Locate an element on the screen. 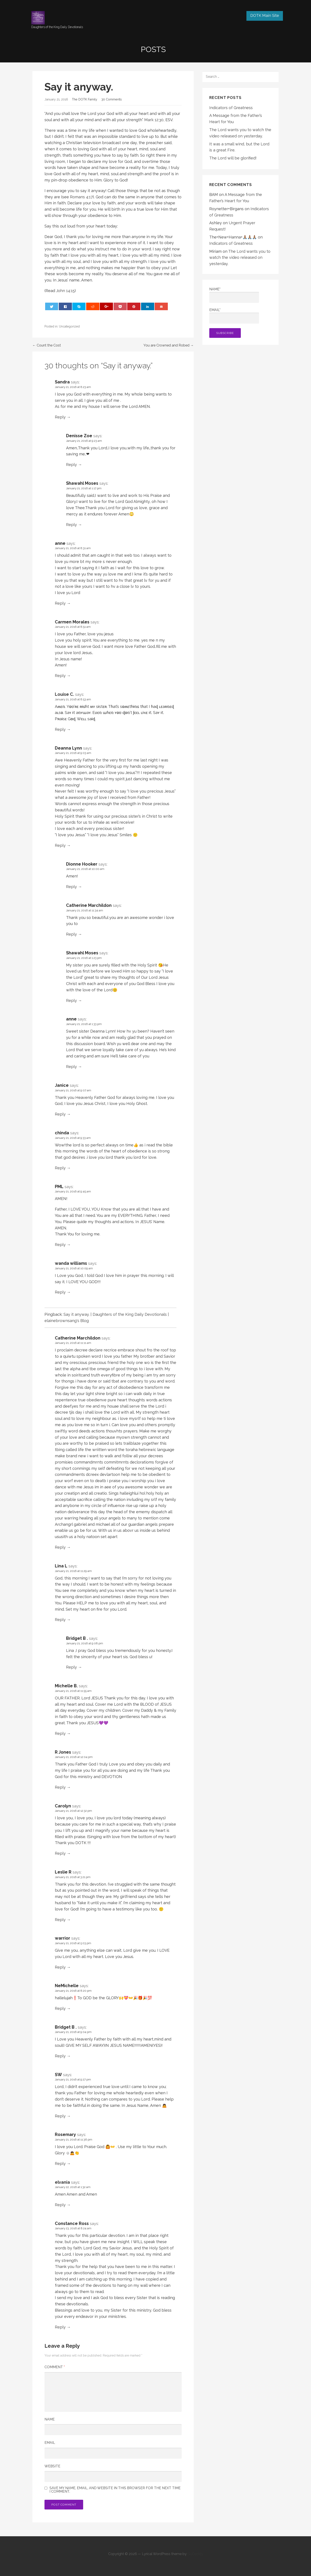 This screenshot has height=2576, width=311. Reply [Reply to Sandra] is located at coordinates (60, 417).